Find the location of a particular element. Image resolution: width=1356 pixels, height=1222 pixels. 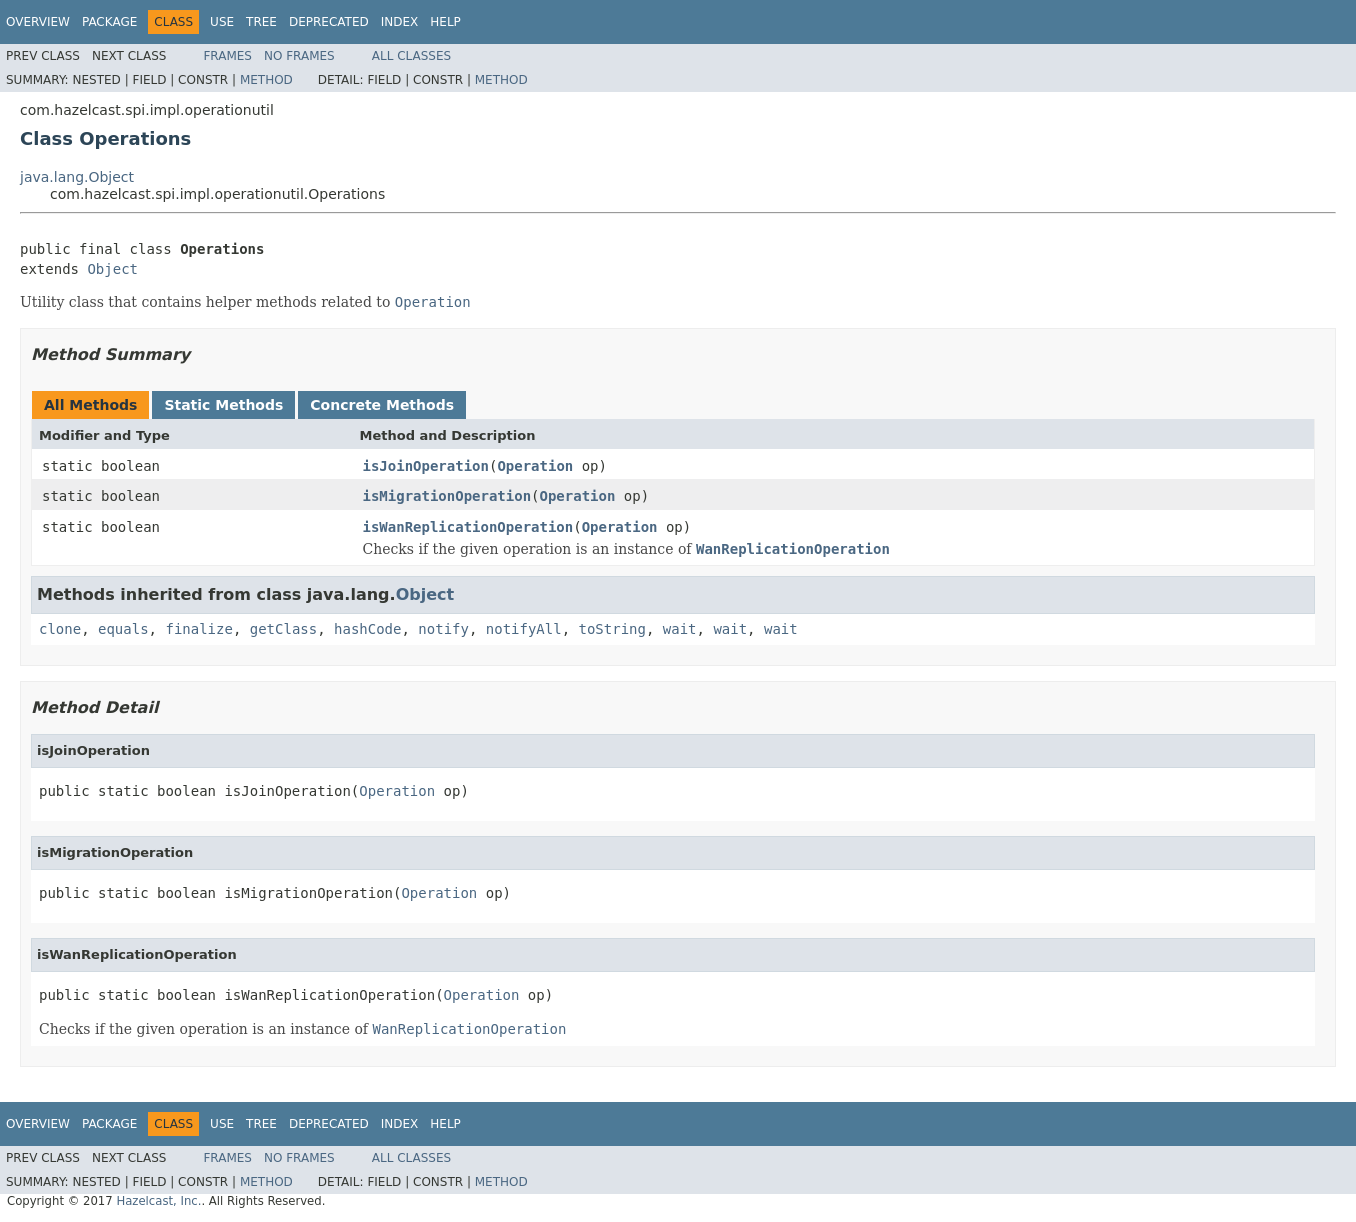

Object is located at coordinates (112, 269).